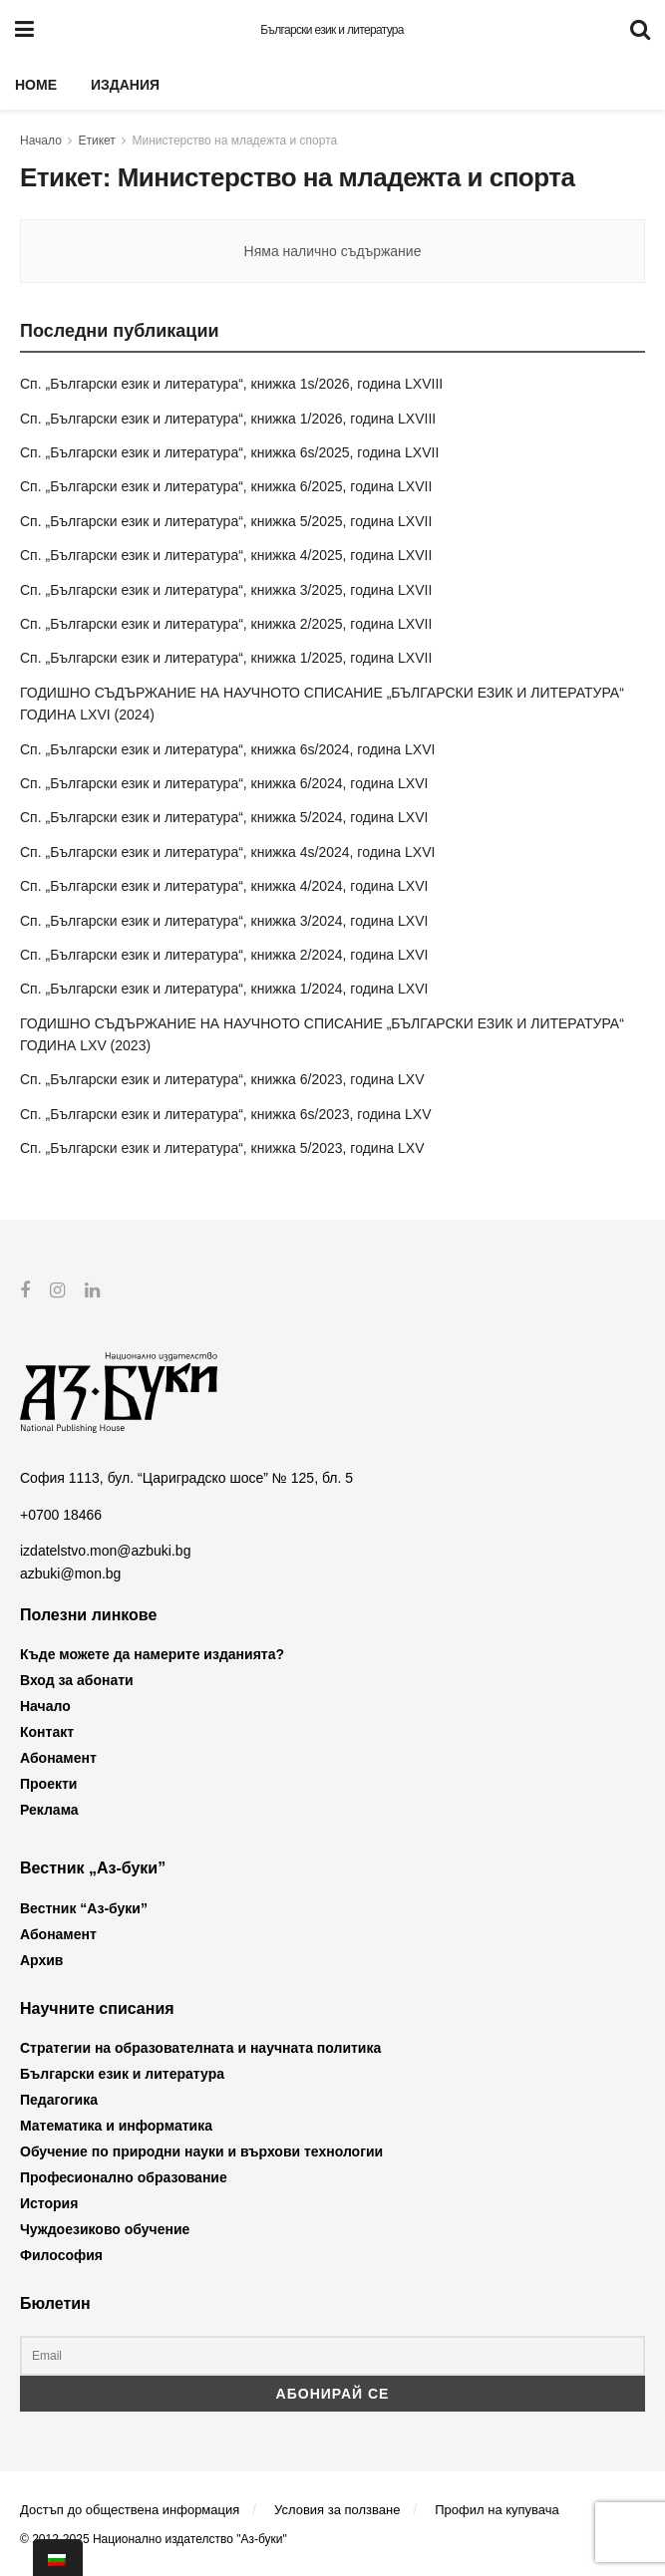 This screenshot has height=2576, width=665. I want to click on Сп. „Български език и литература“, книжка 4/2025, година LXVII, so click(226, 555).